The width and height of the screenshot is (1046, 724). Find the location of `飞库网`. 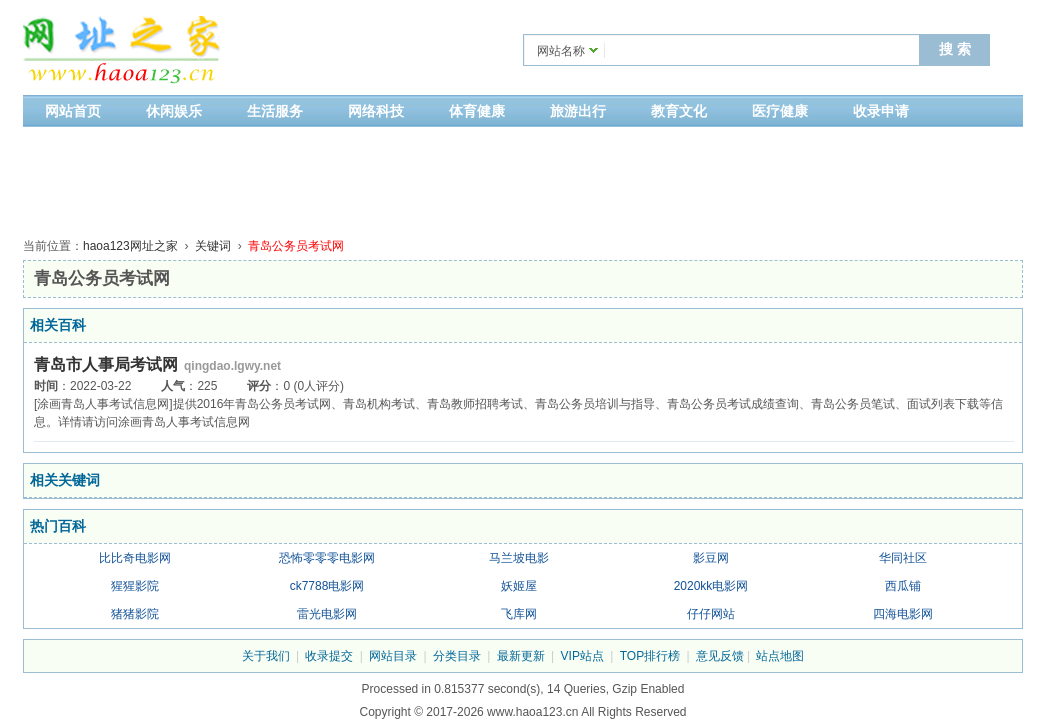

飞库网 is located at coordinates (519, 614).